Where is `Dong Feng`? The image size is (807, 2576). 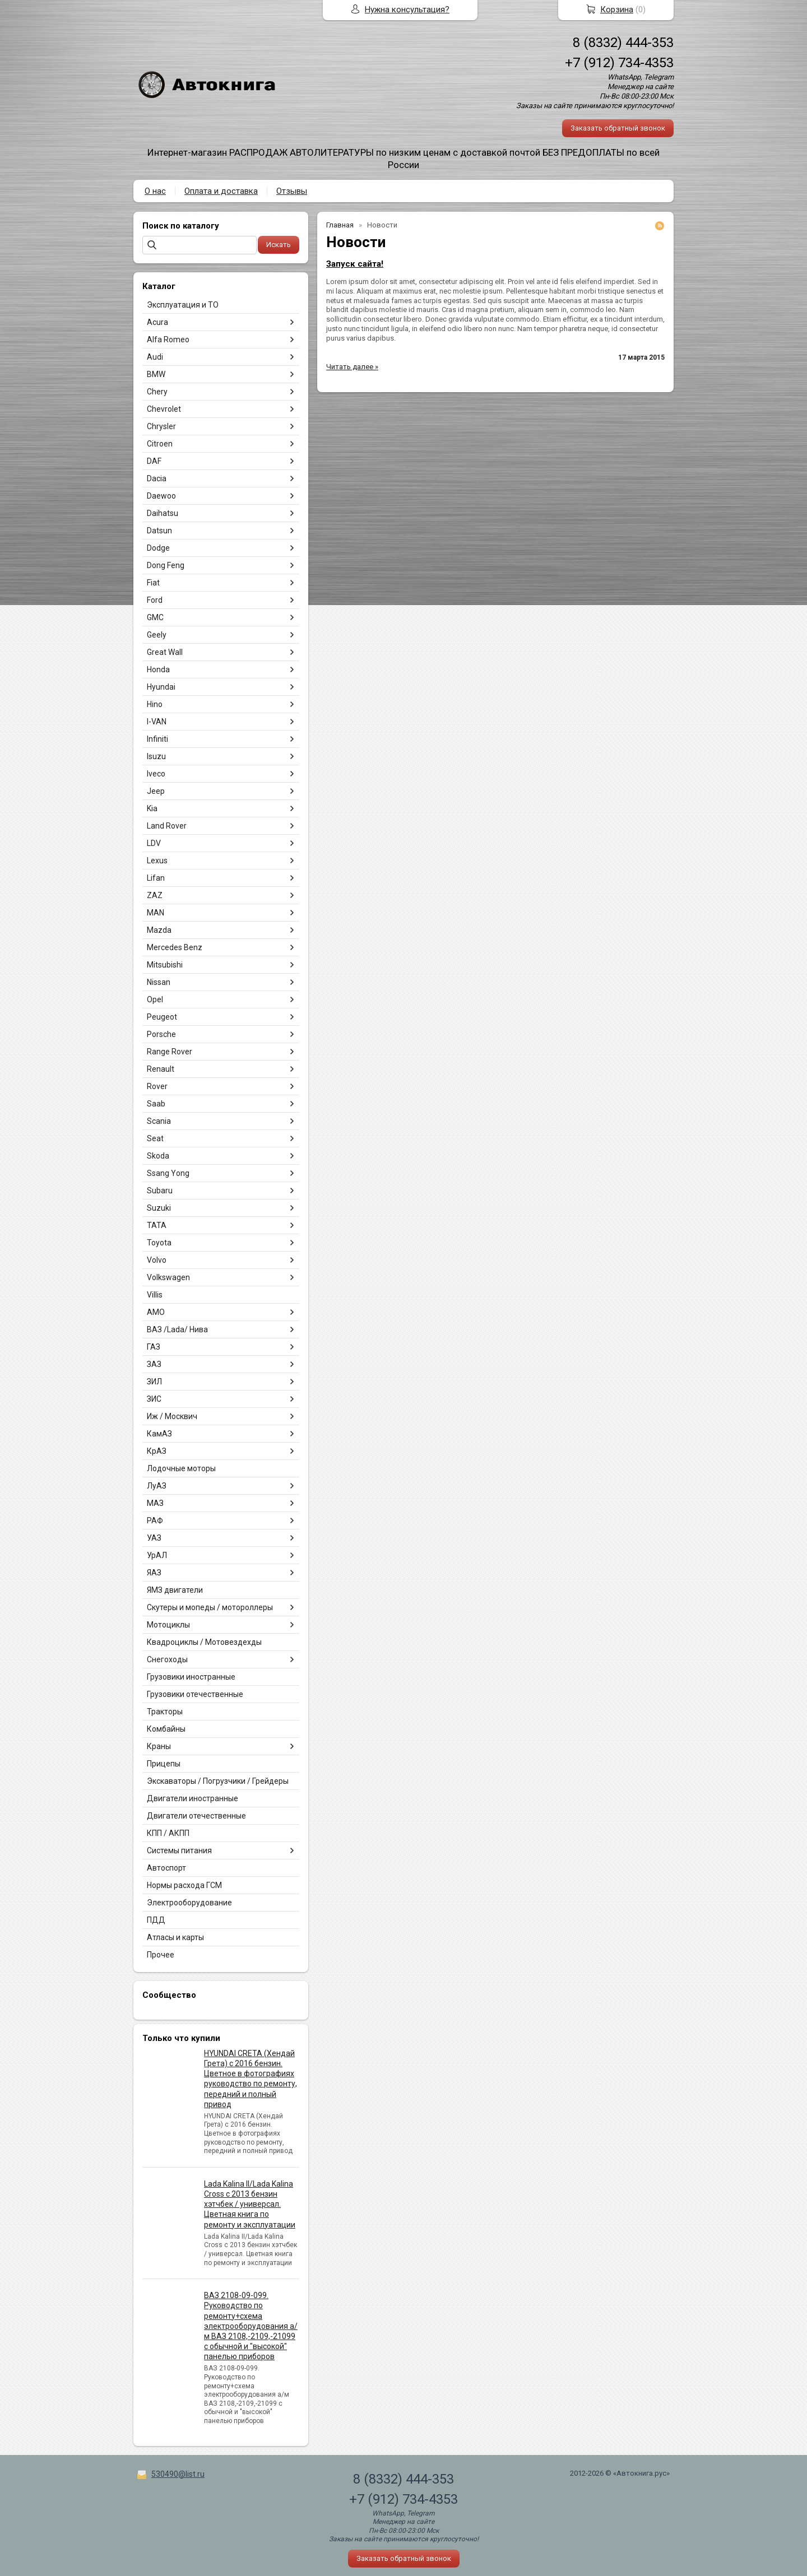 Dong Feng is located at coordinates (165, 565).